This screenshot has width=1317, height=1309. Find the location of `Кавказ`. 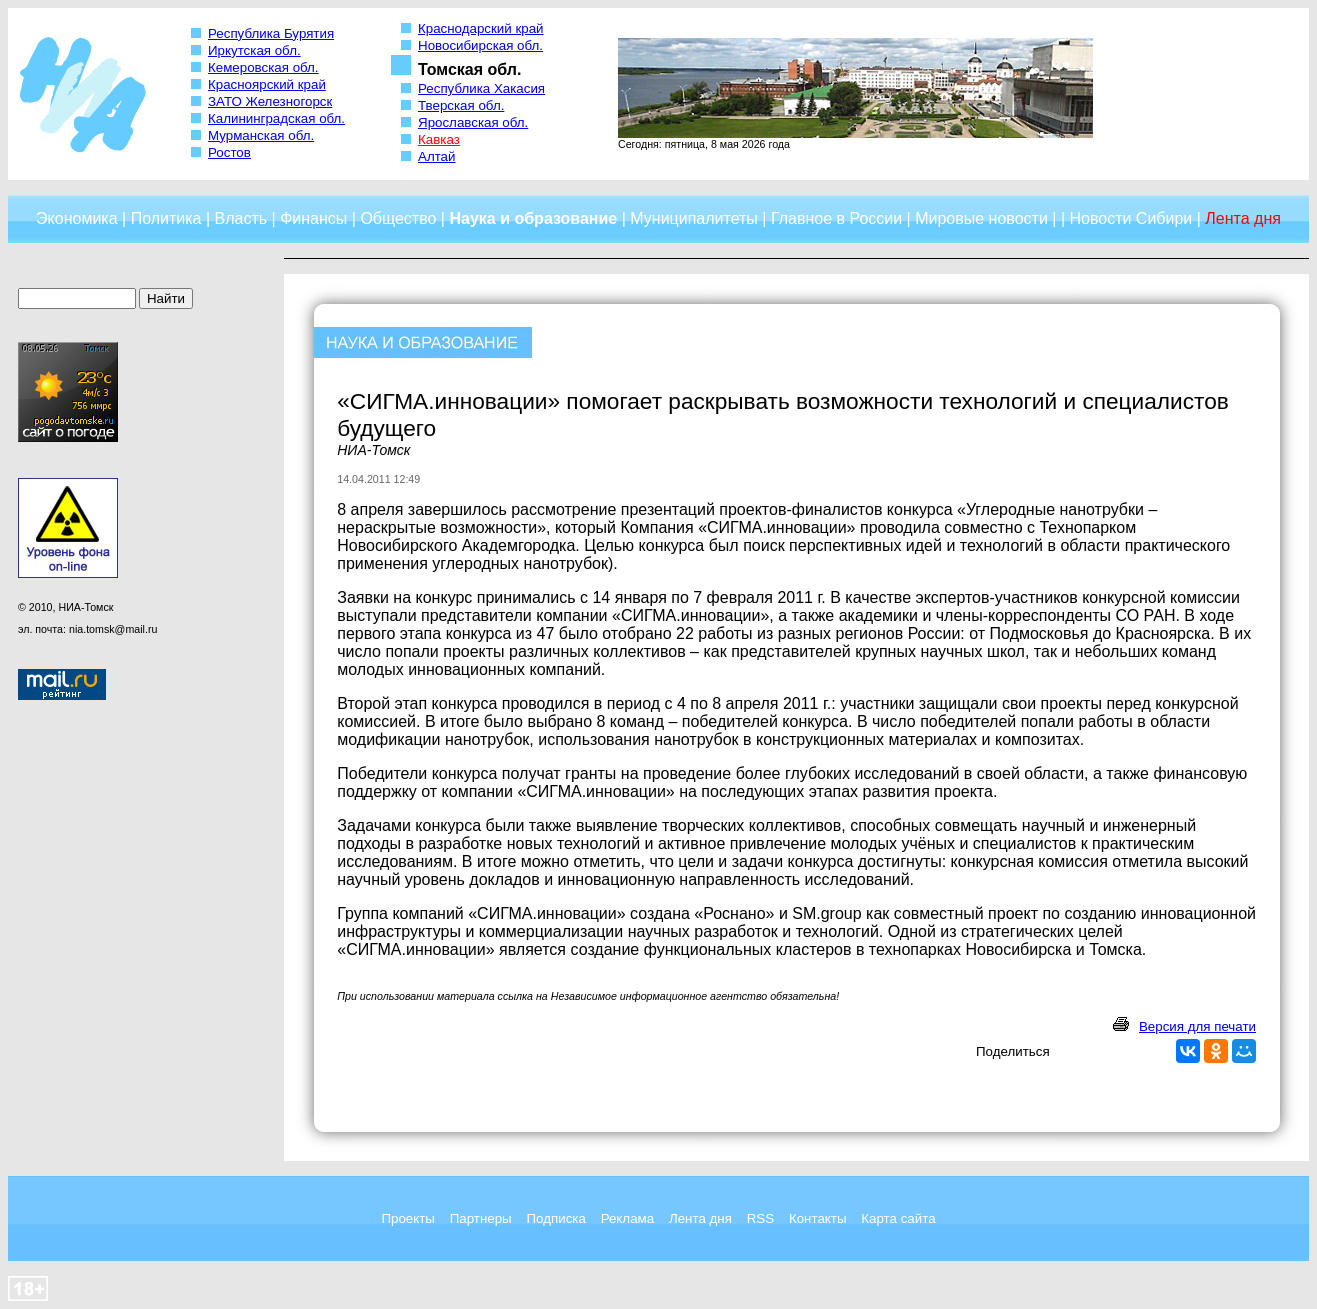

Кавказ is located at coordinates (439, 139).